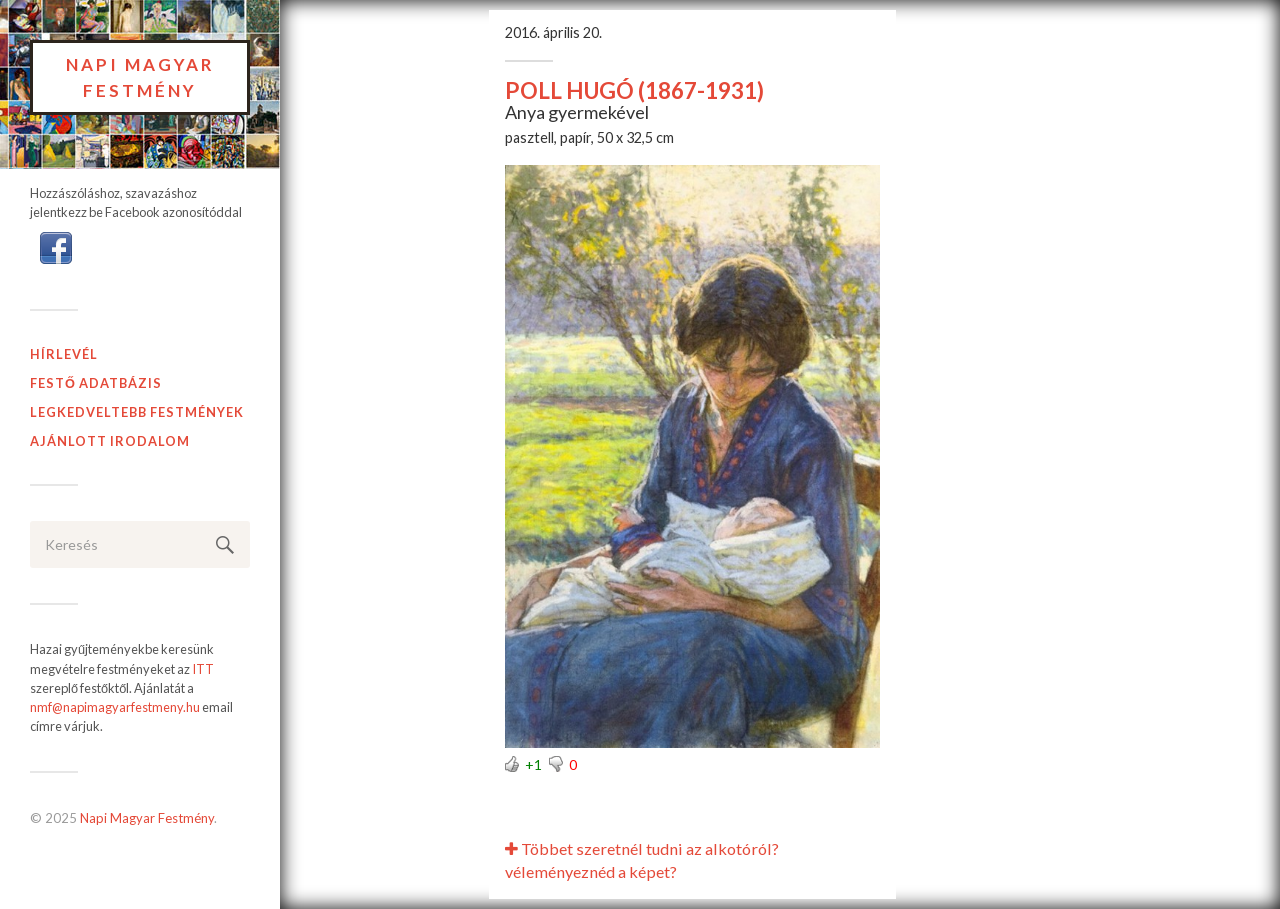 The height and width of the screenshot is (909, 1280). What do you see at coordinates (203, 669) in the screenshot?
I see `ITT` at bounding box center [203, 669].